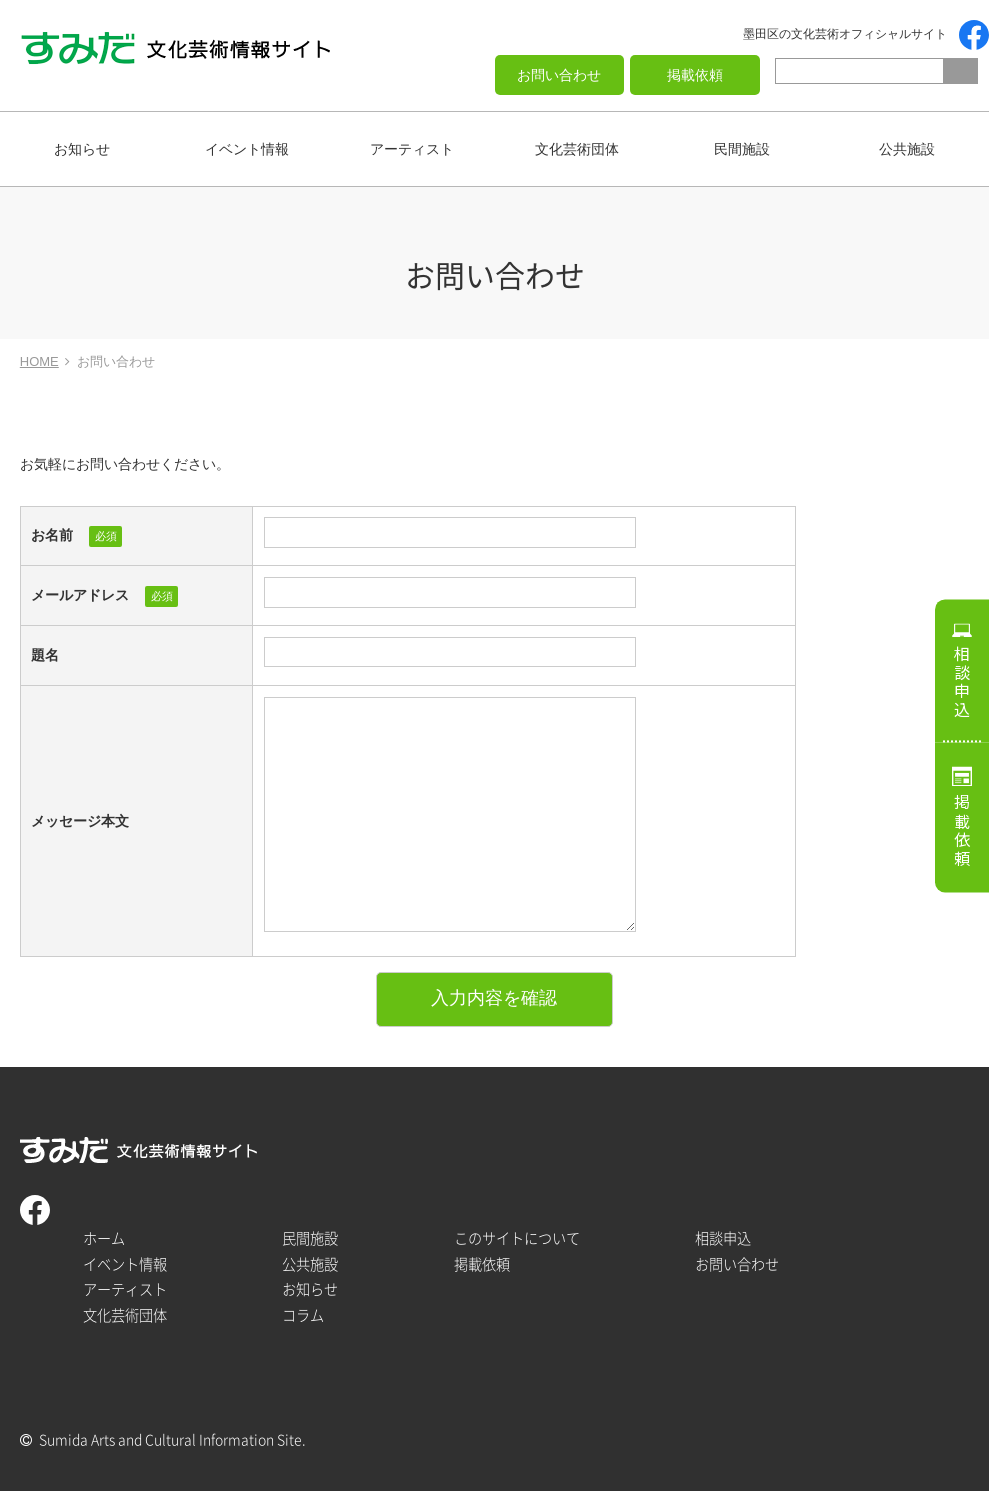 The width and height of the screenshot is (989, 1491). I want to click on 文化芸術団体, so click(577, 149).